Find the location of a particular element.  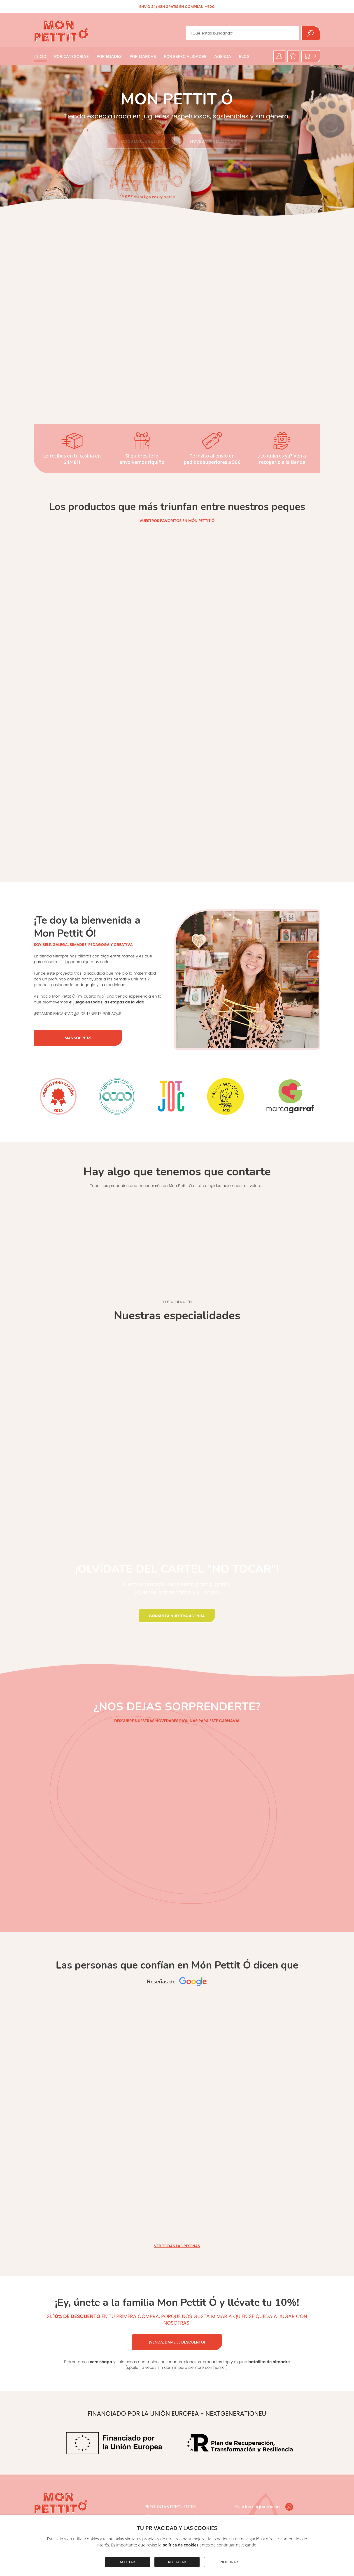

[Favoritos] is located at coordinates (293, 56).